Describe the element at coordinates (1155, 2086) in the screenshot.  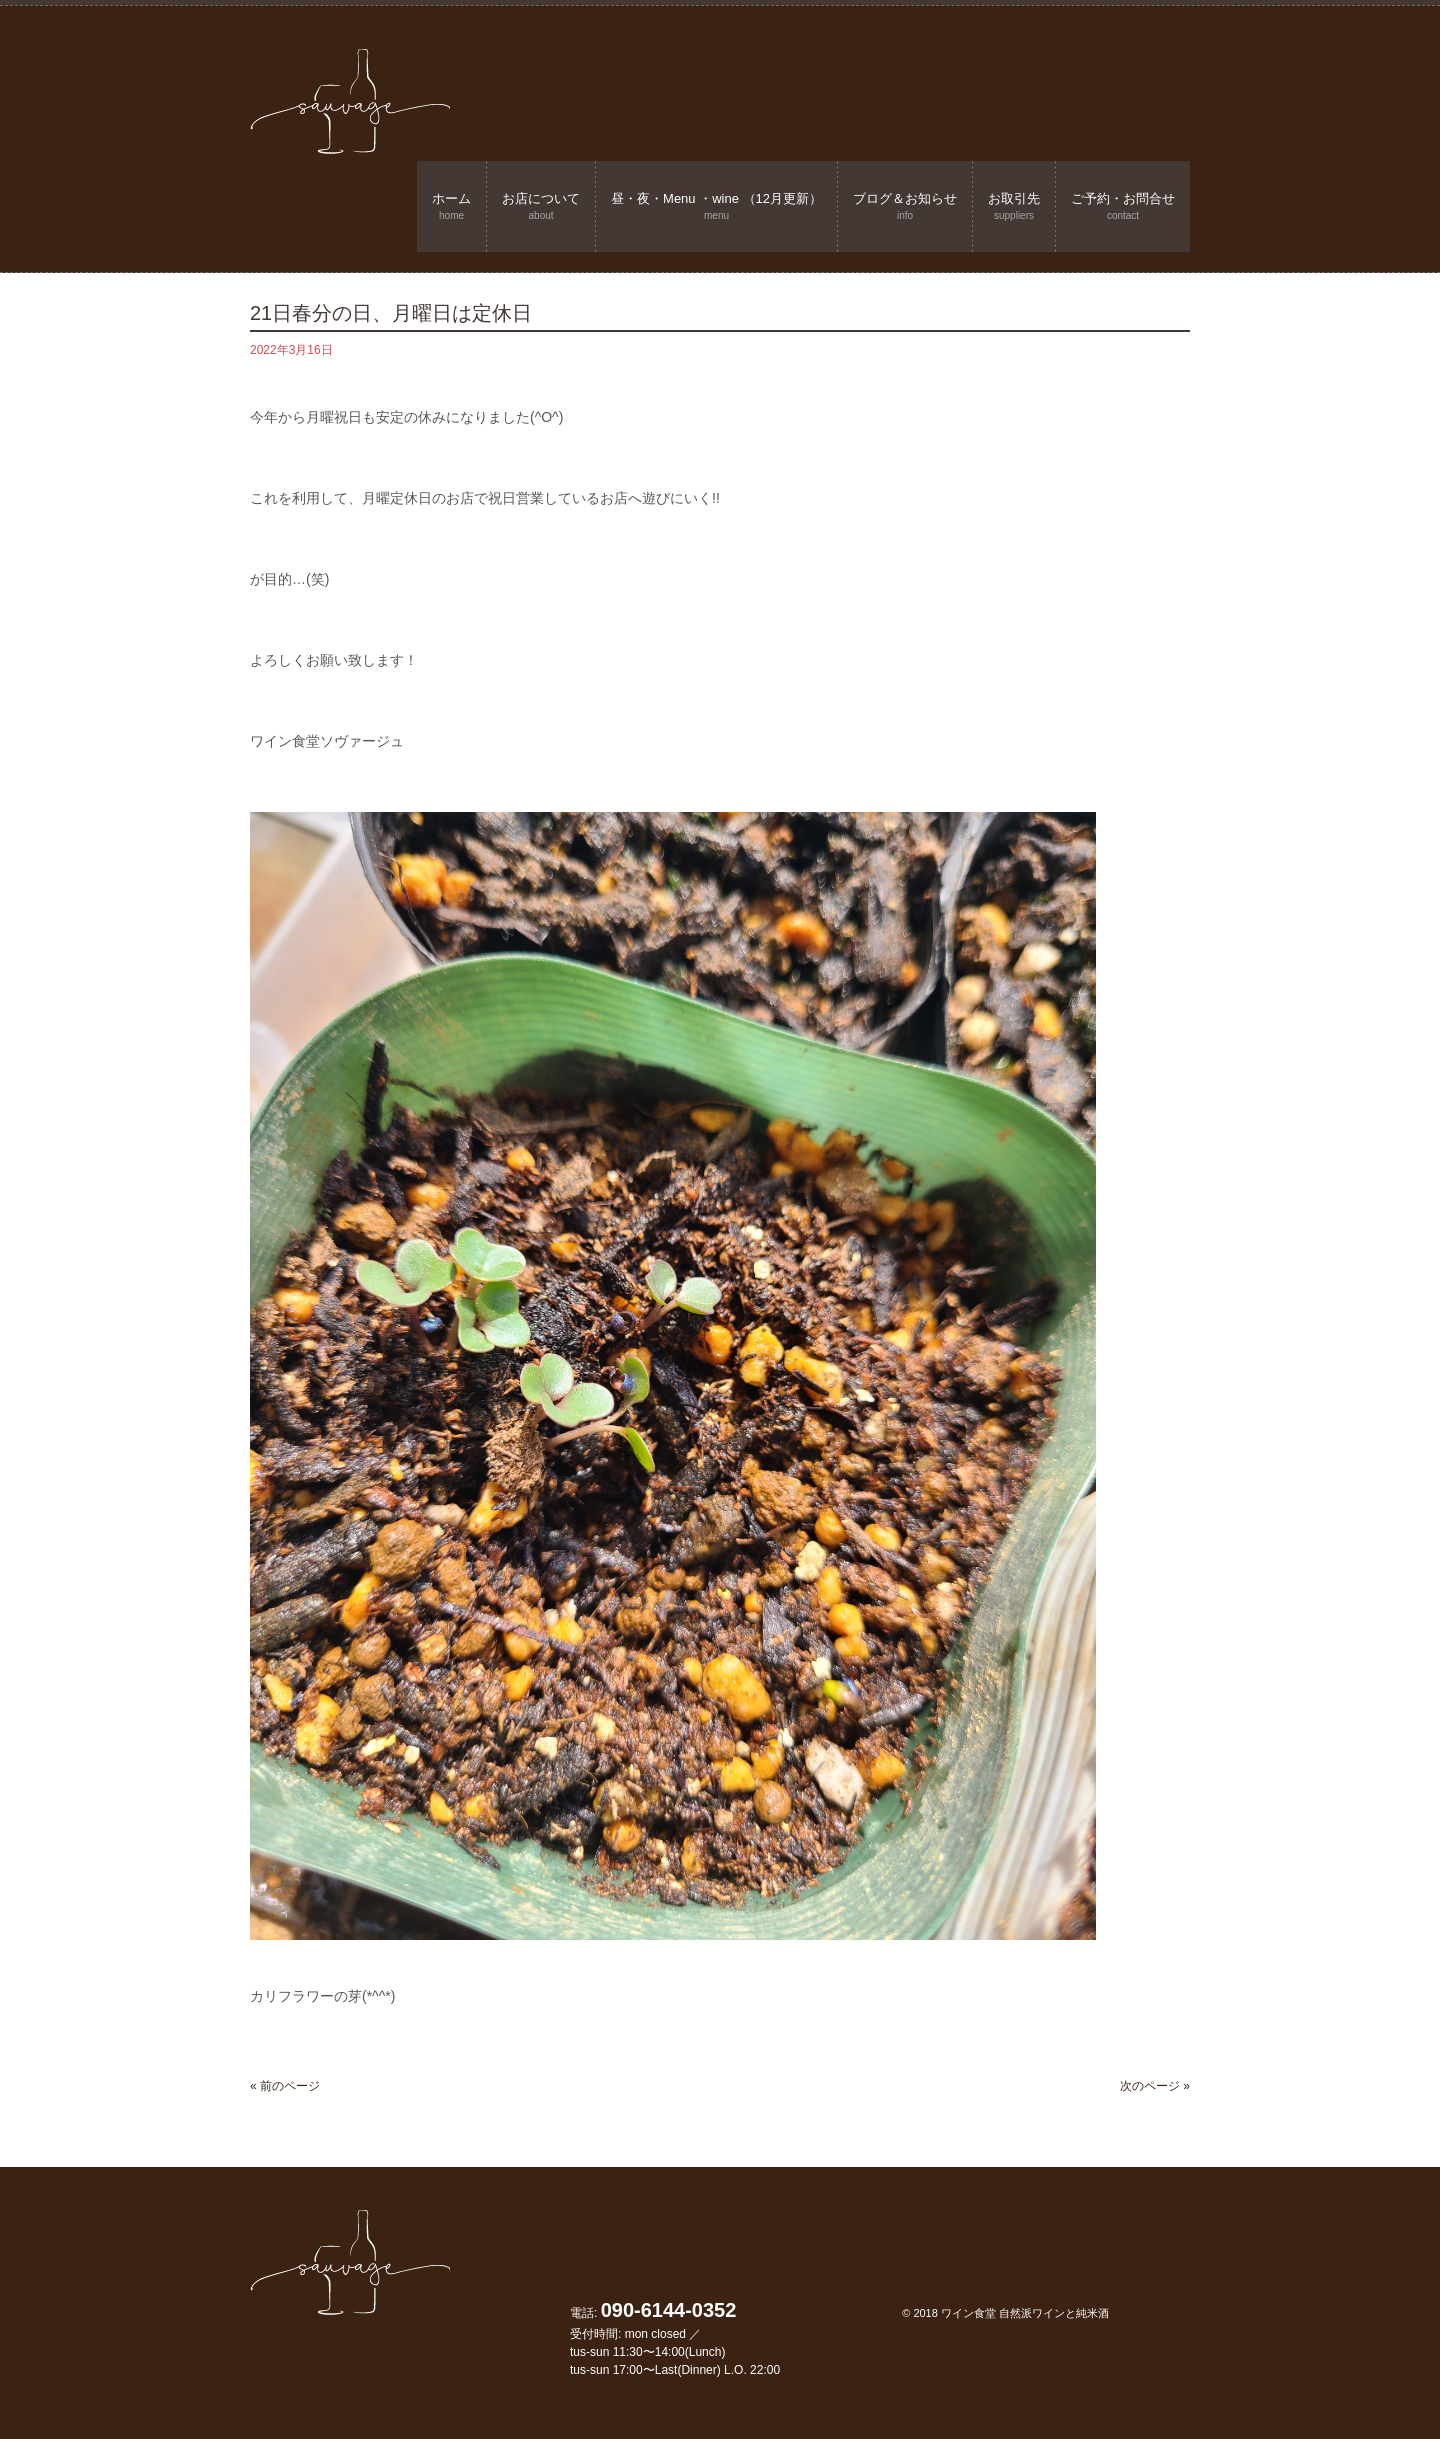
I see `次のページ »` at that location.